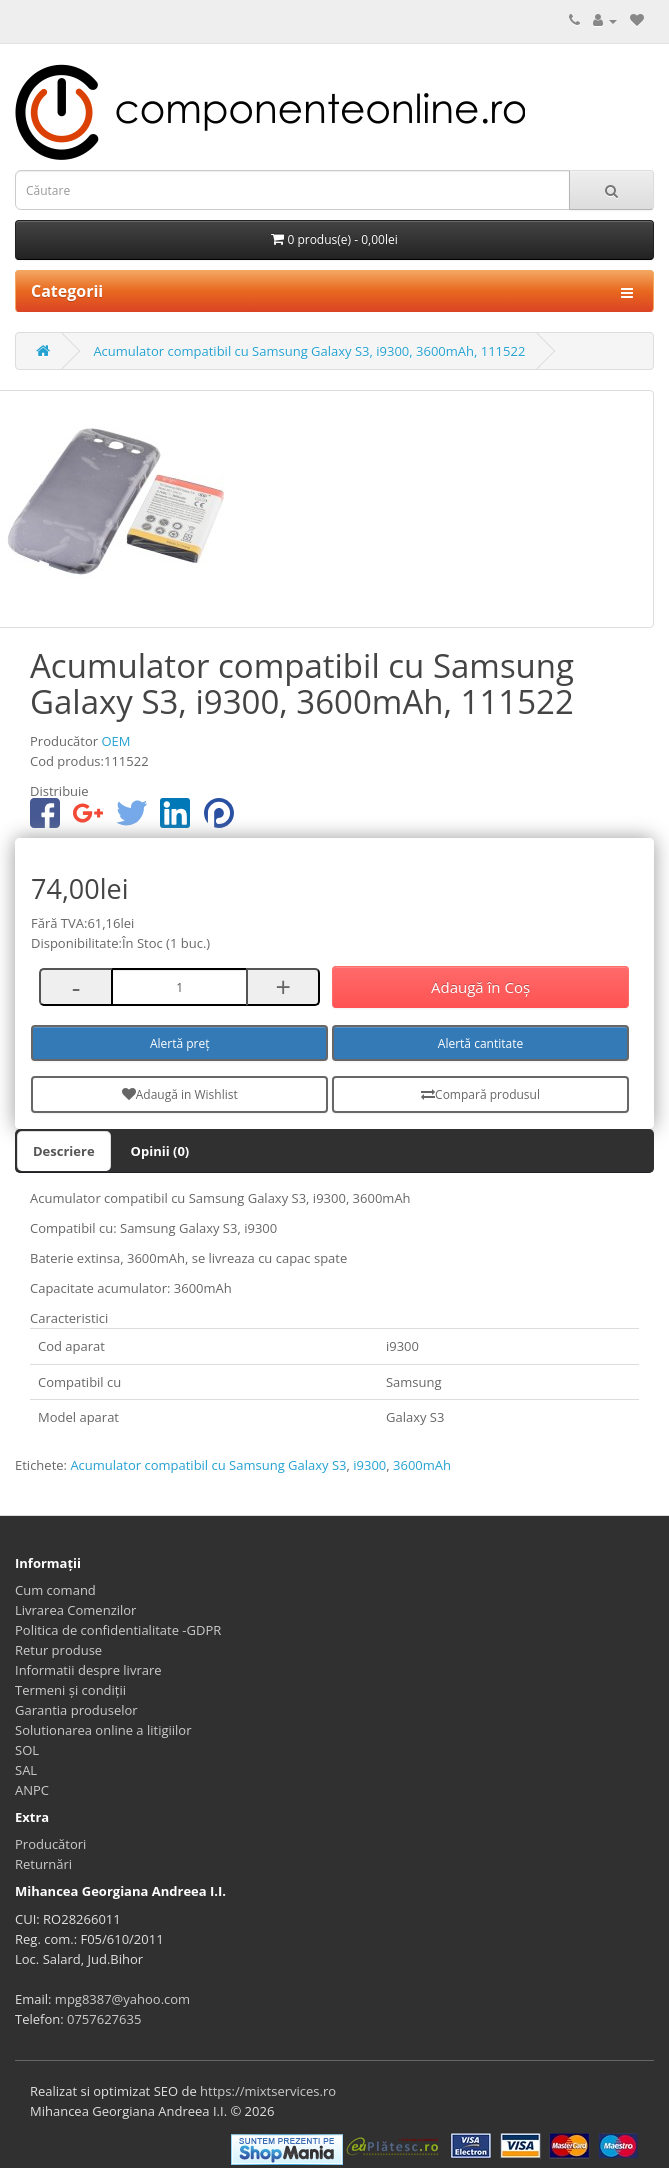 This screenshot has width=669, height=2168. Describe the element at coordinates (480, 987) in the screenshot. I see `Adaugă în Coş` at that location.